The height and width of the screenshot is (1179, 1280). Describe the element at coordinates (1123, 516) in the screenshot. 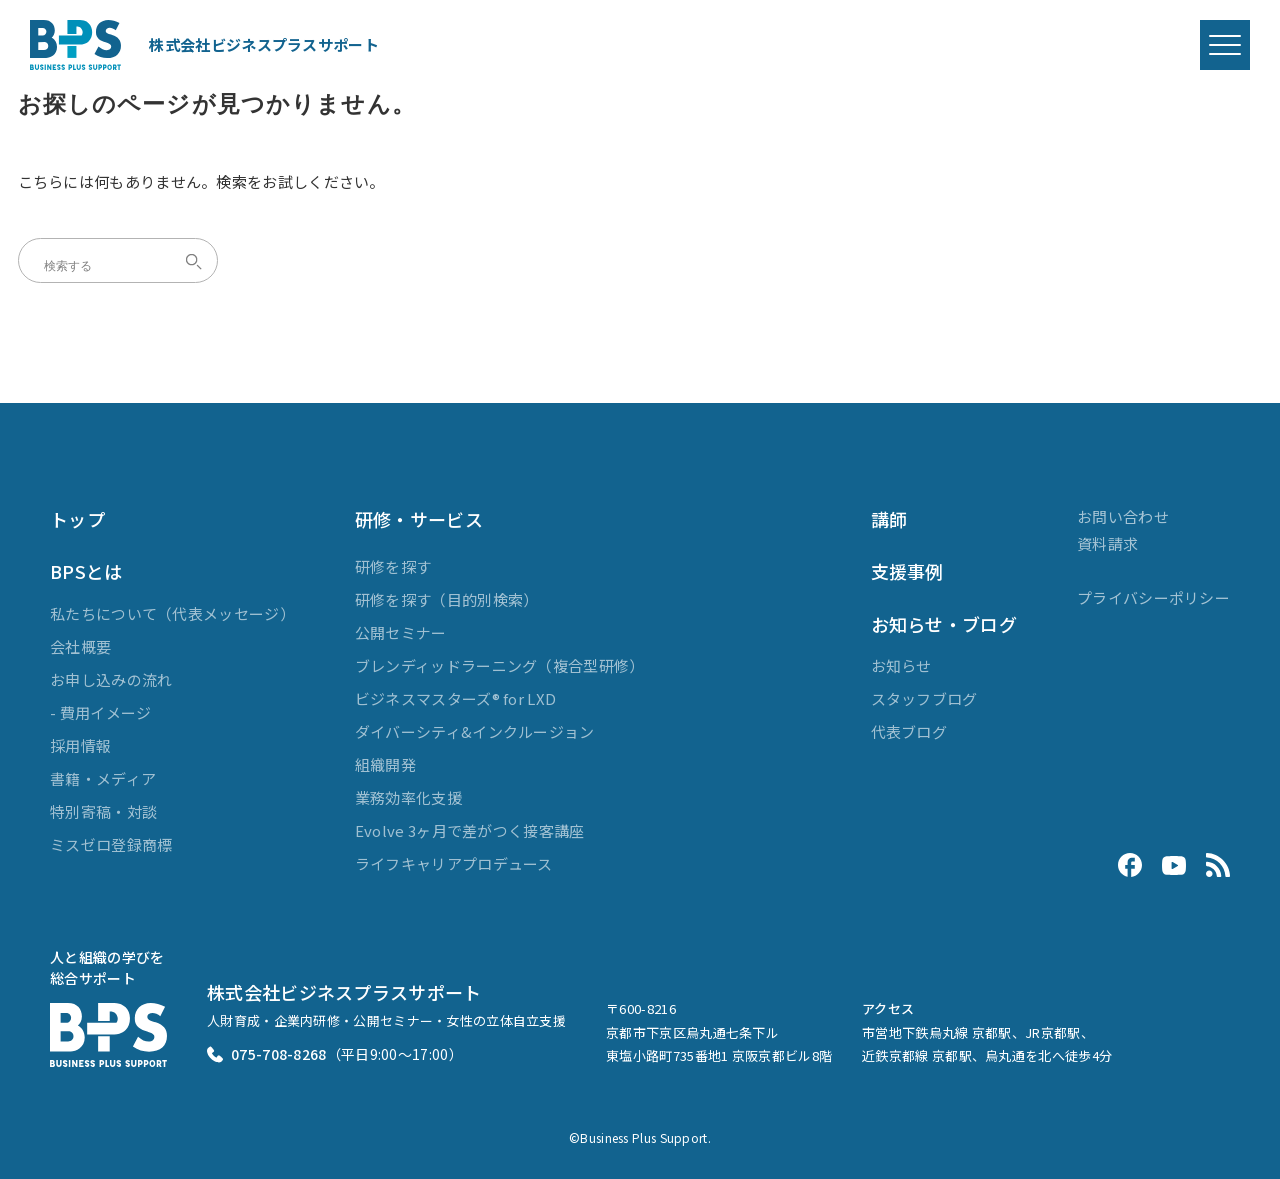

I see `お問い合わせ` at that location.